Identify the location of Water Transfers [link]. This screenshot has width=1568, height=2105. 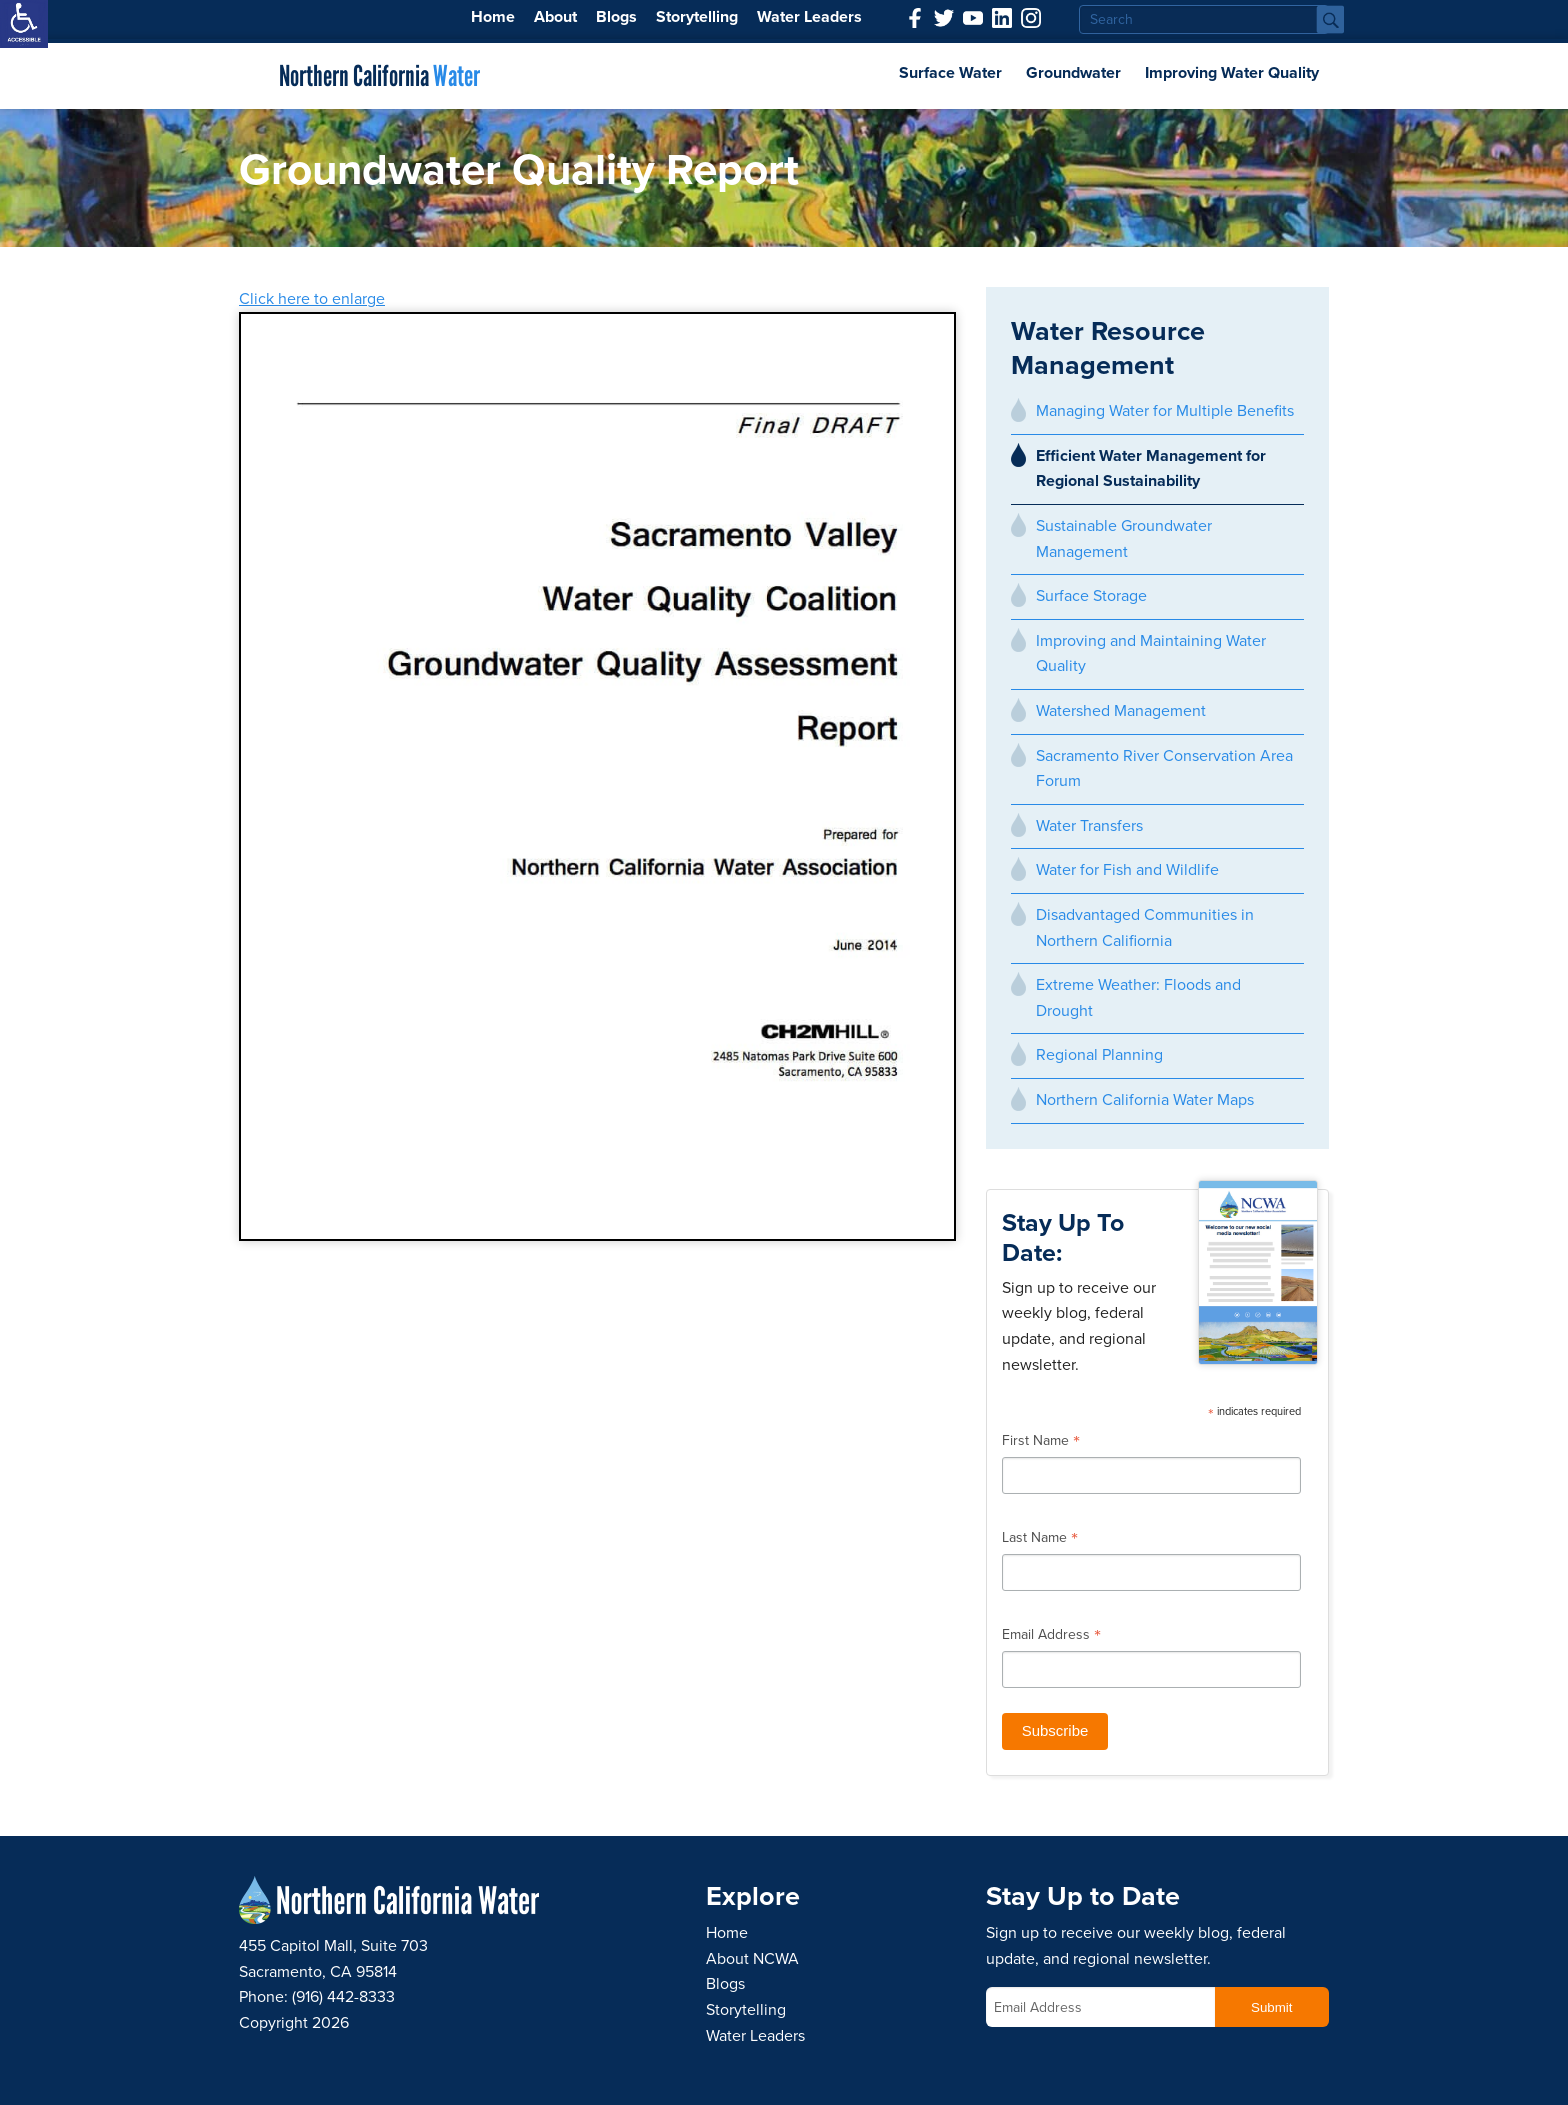
(1089, 826).